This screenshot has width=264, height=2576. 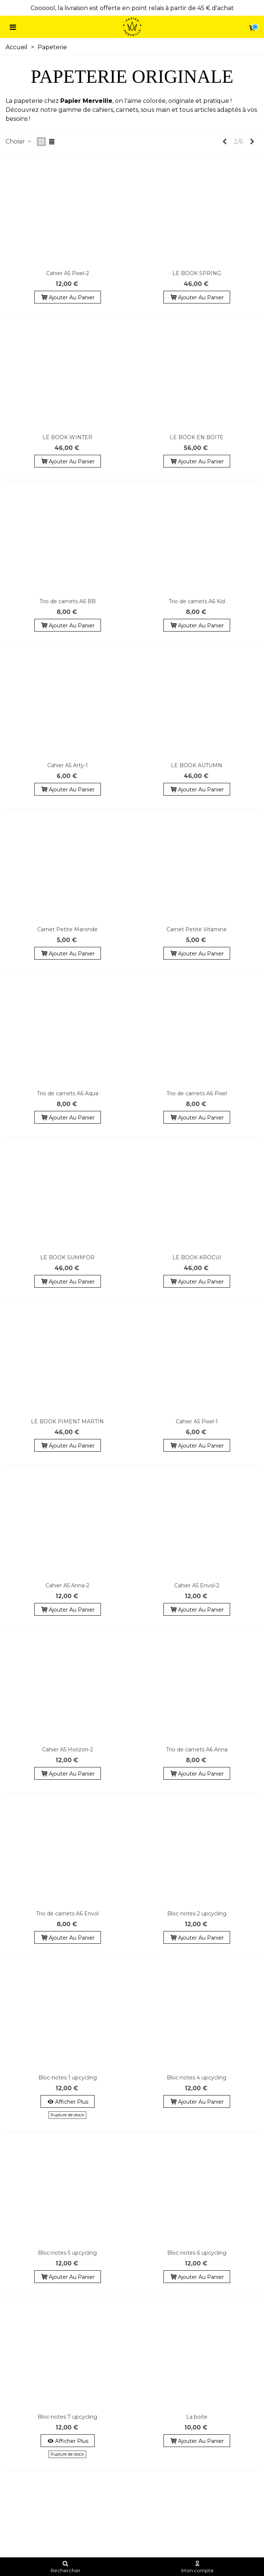 I want to click on Trio de carnets A6 Anna, so click(x=197, y=1749).